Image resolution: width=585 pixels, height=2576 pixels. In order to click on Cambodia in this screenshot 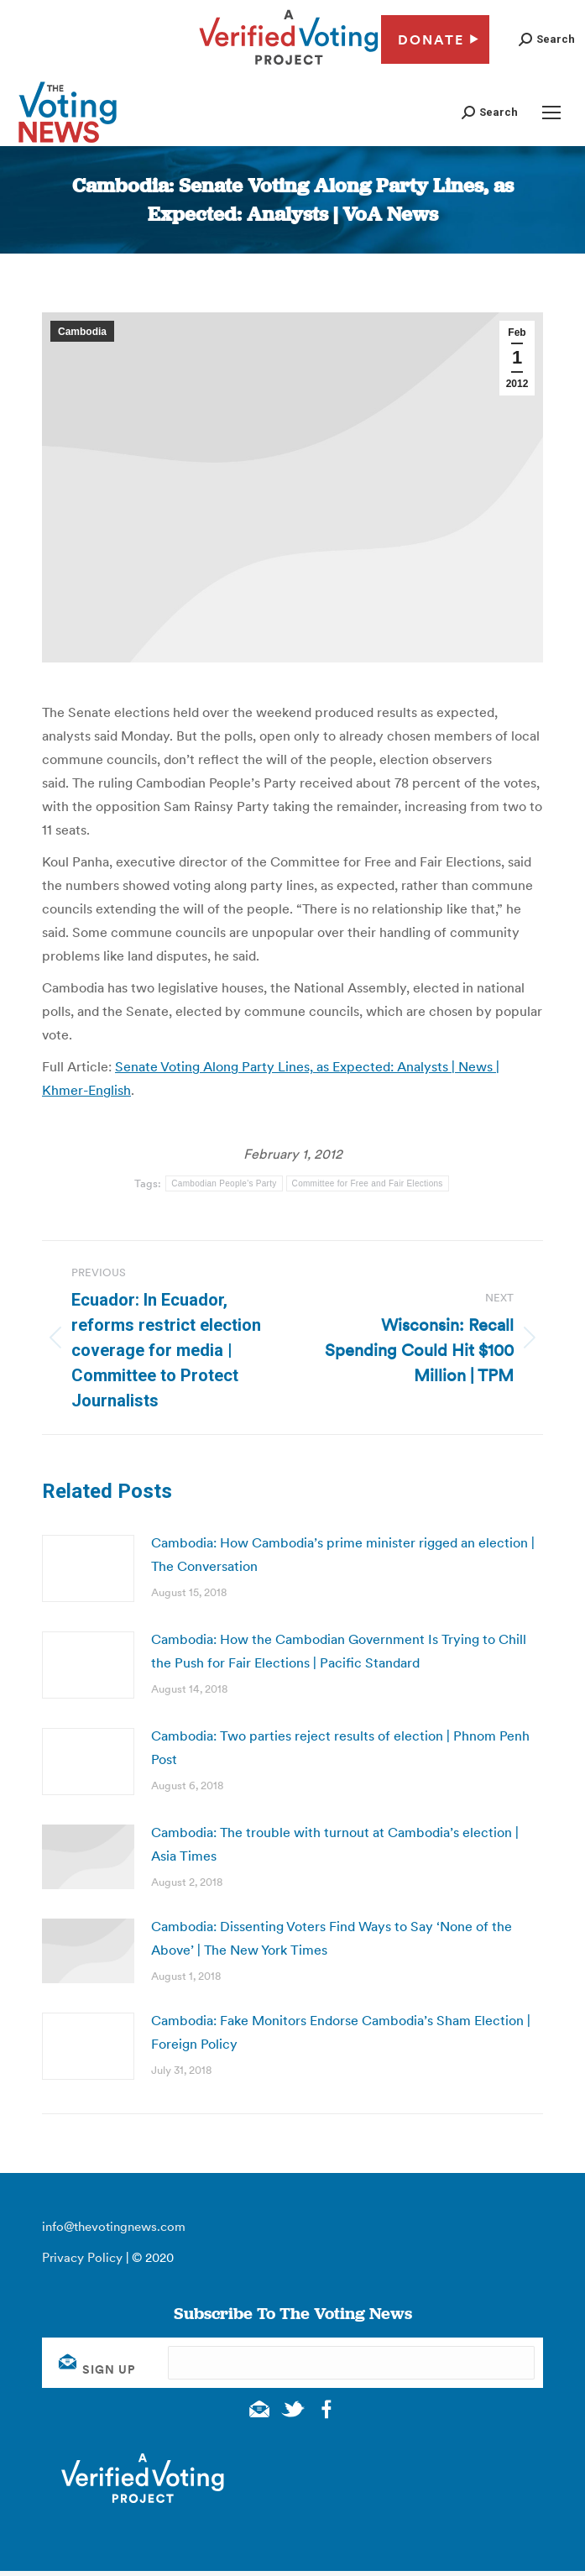, I will do `click(82, 332)`.